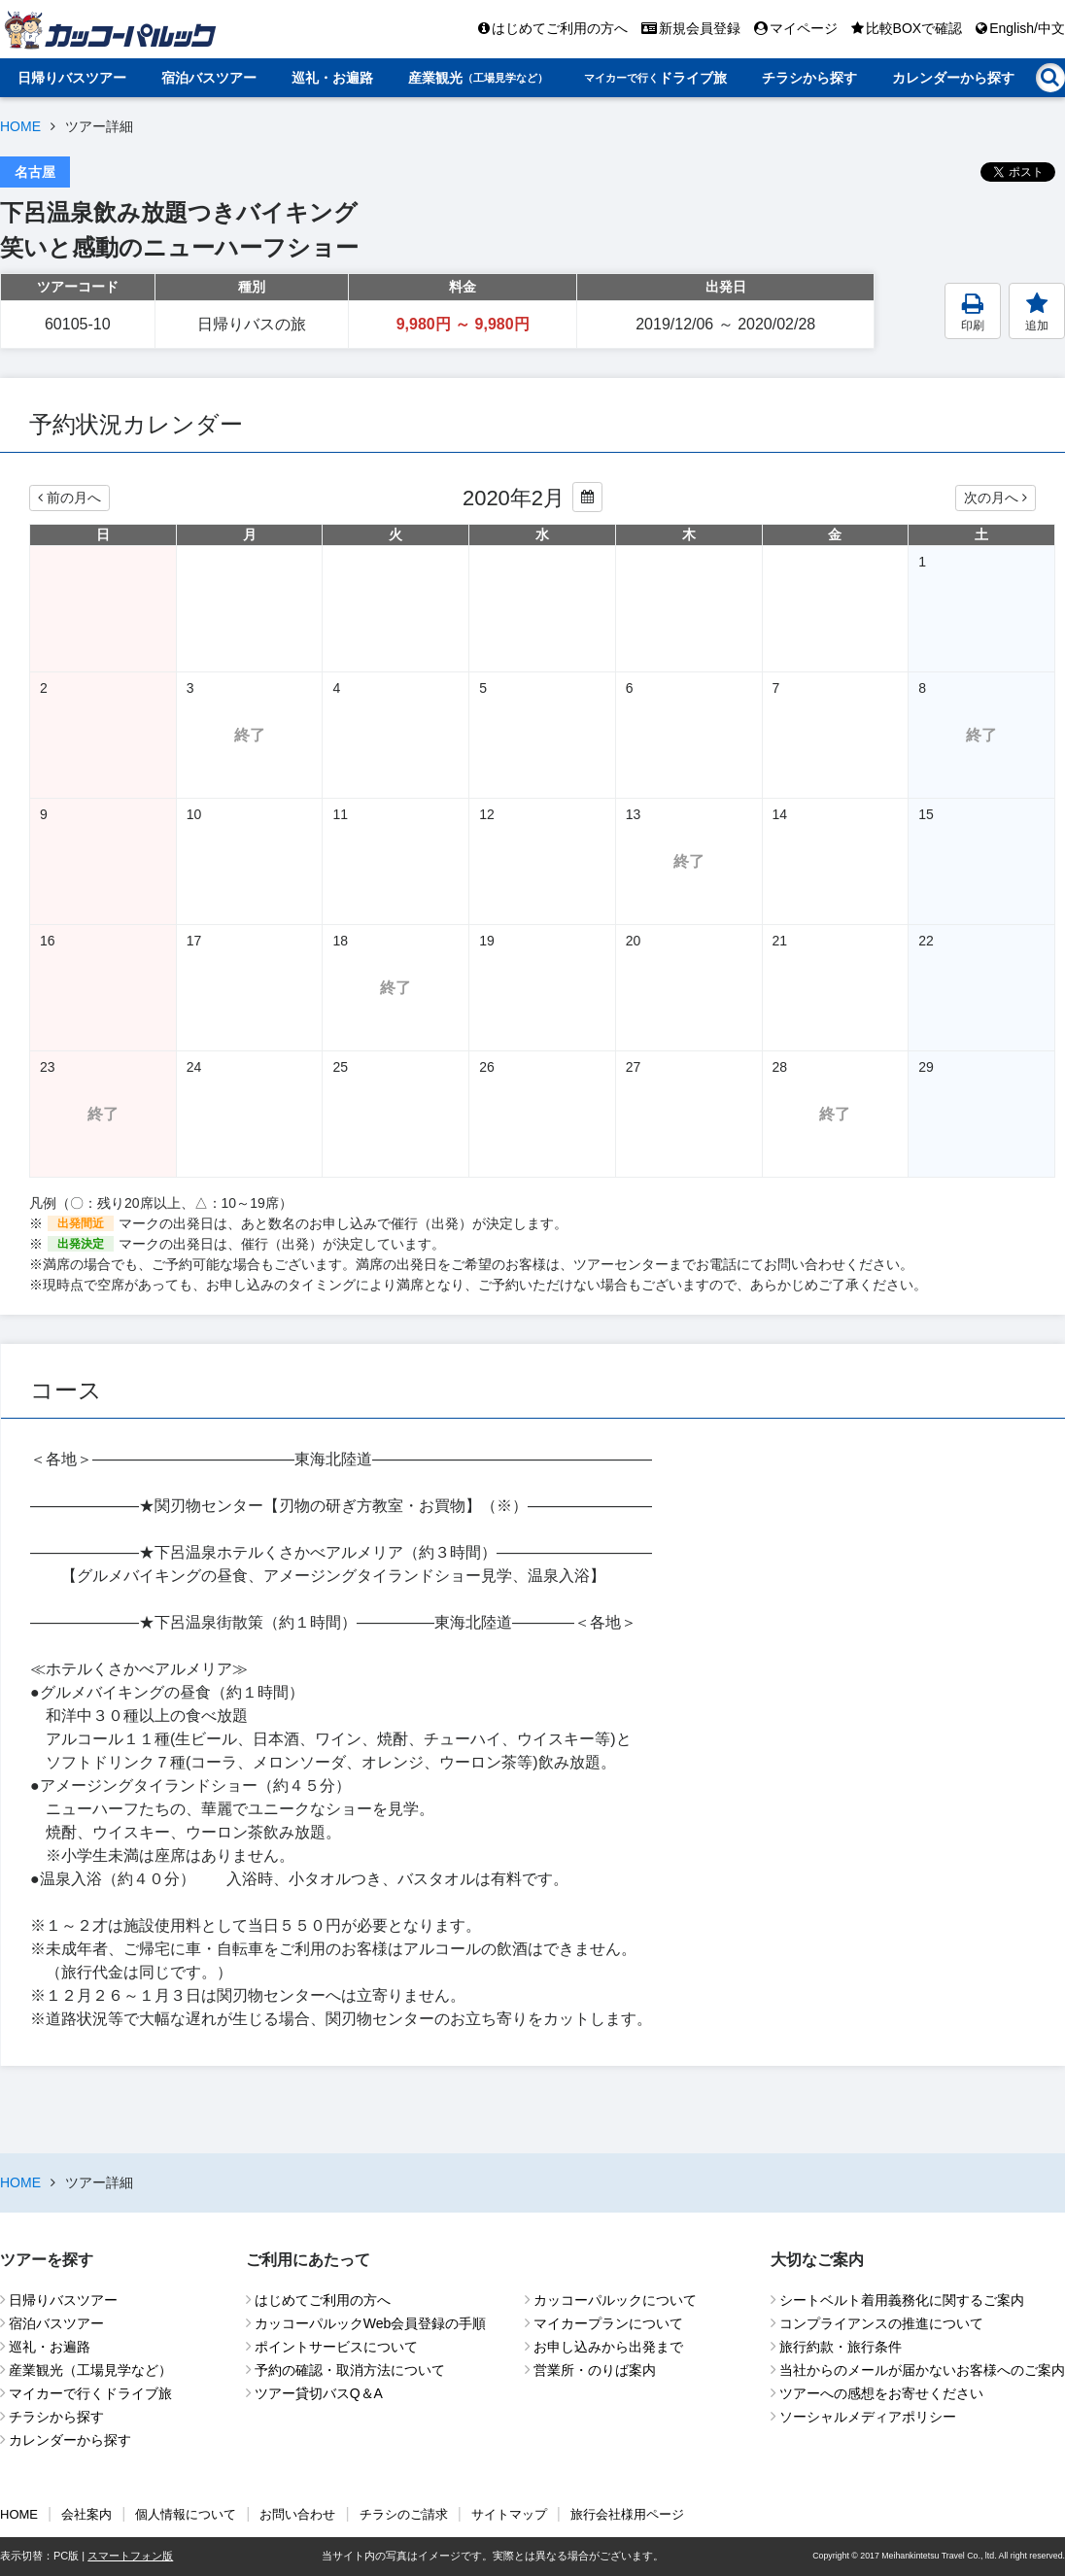 This screenshot has width=1065, height=2576. I want to click on 会社案内, so click(86, 2514).